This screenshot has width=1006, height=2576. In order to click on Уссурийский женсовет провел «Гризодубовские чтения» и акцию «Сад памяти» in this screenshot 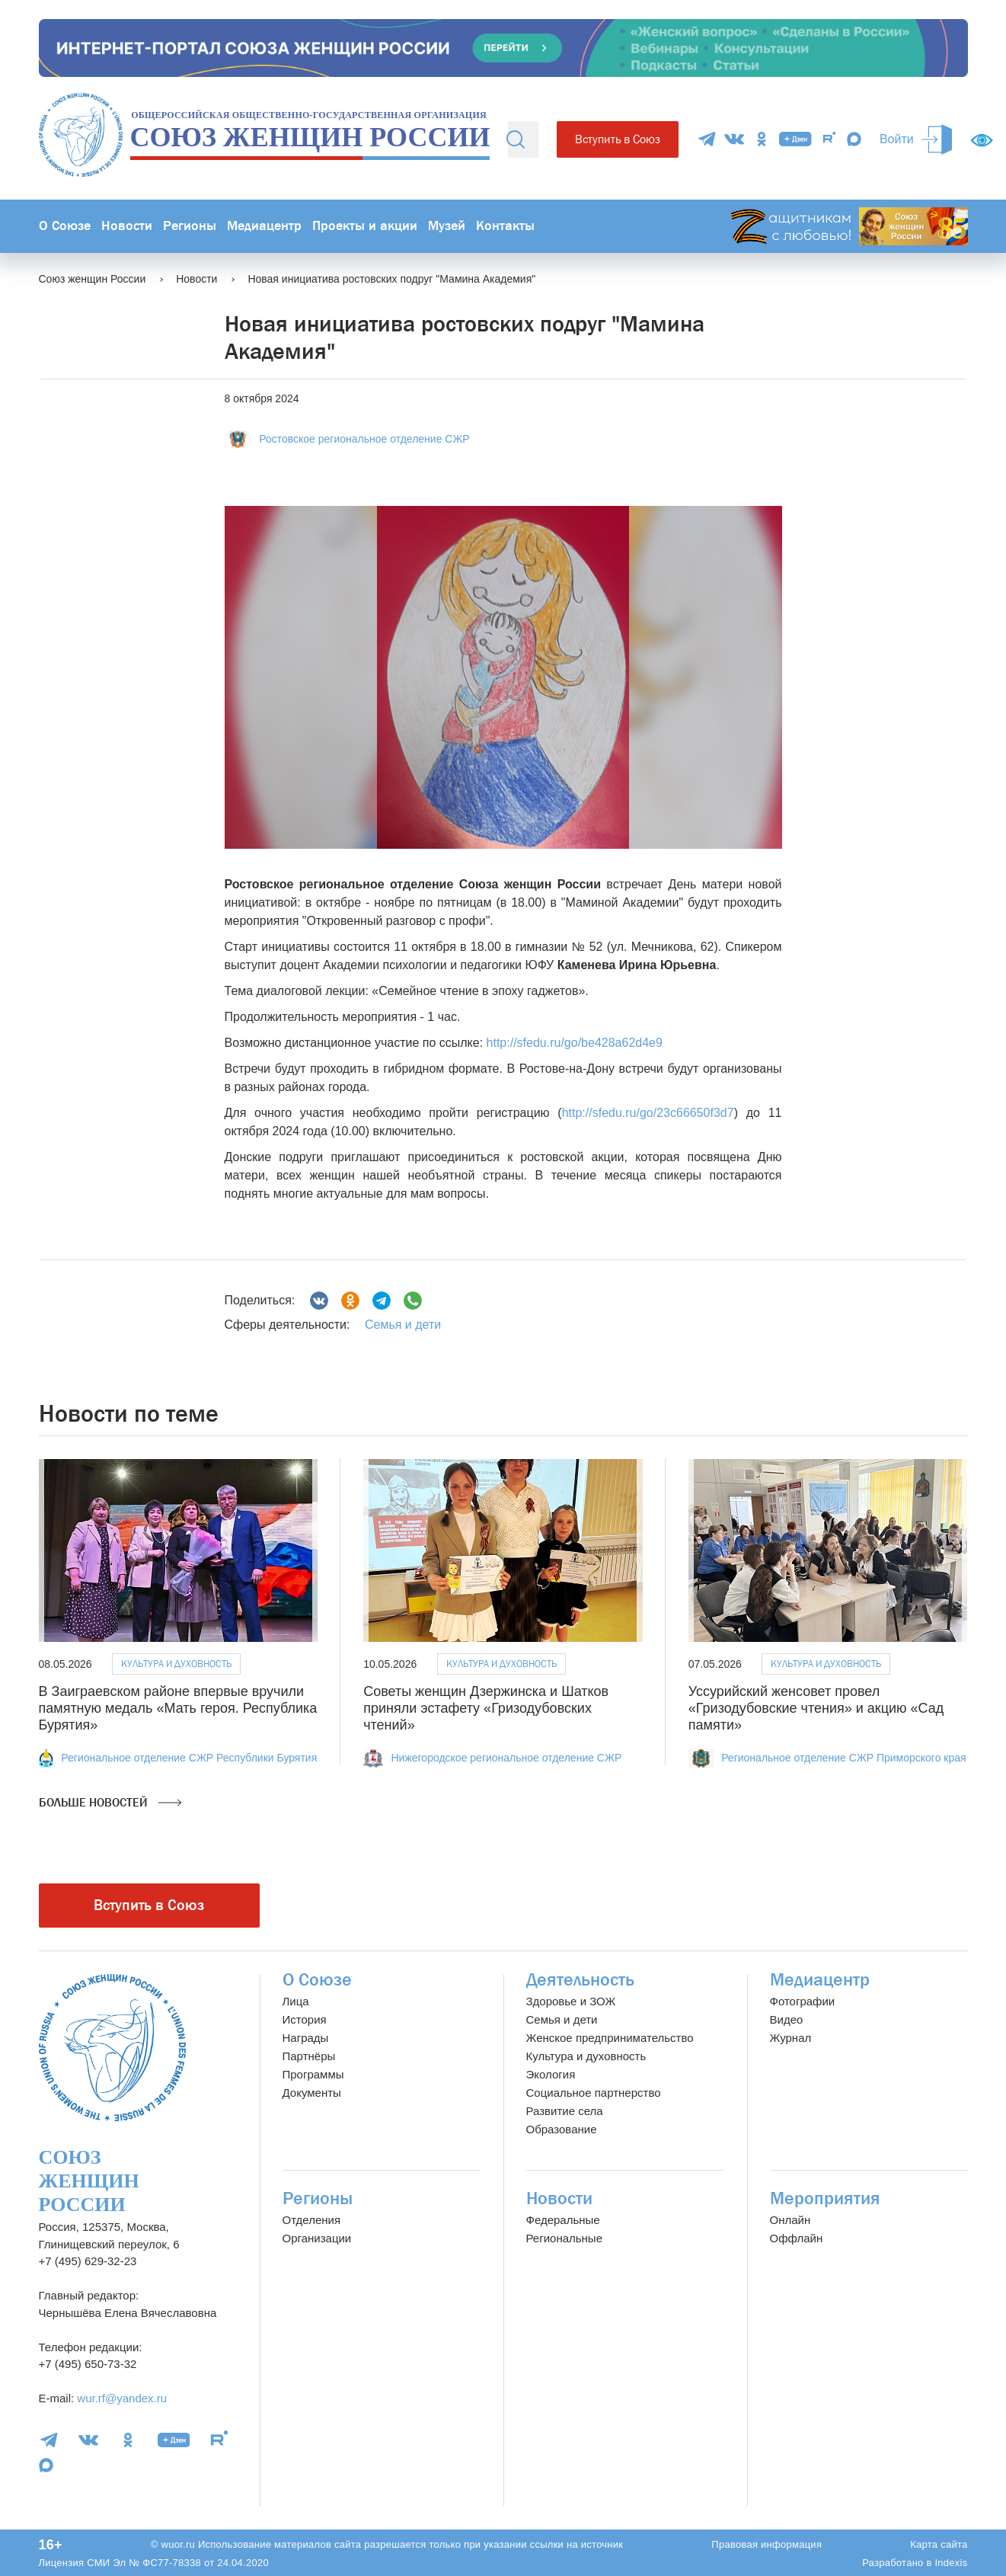, I will do `click(816, 1708)`.